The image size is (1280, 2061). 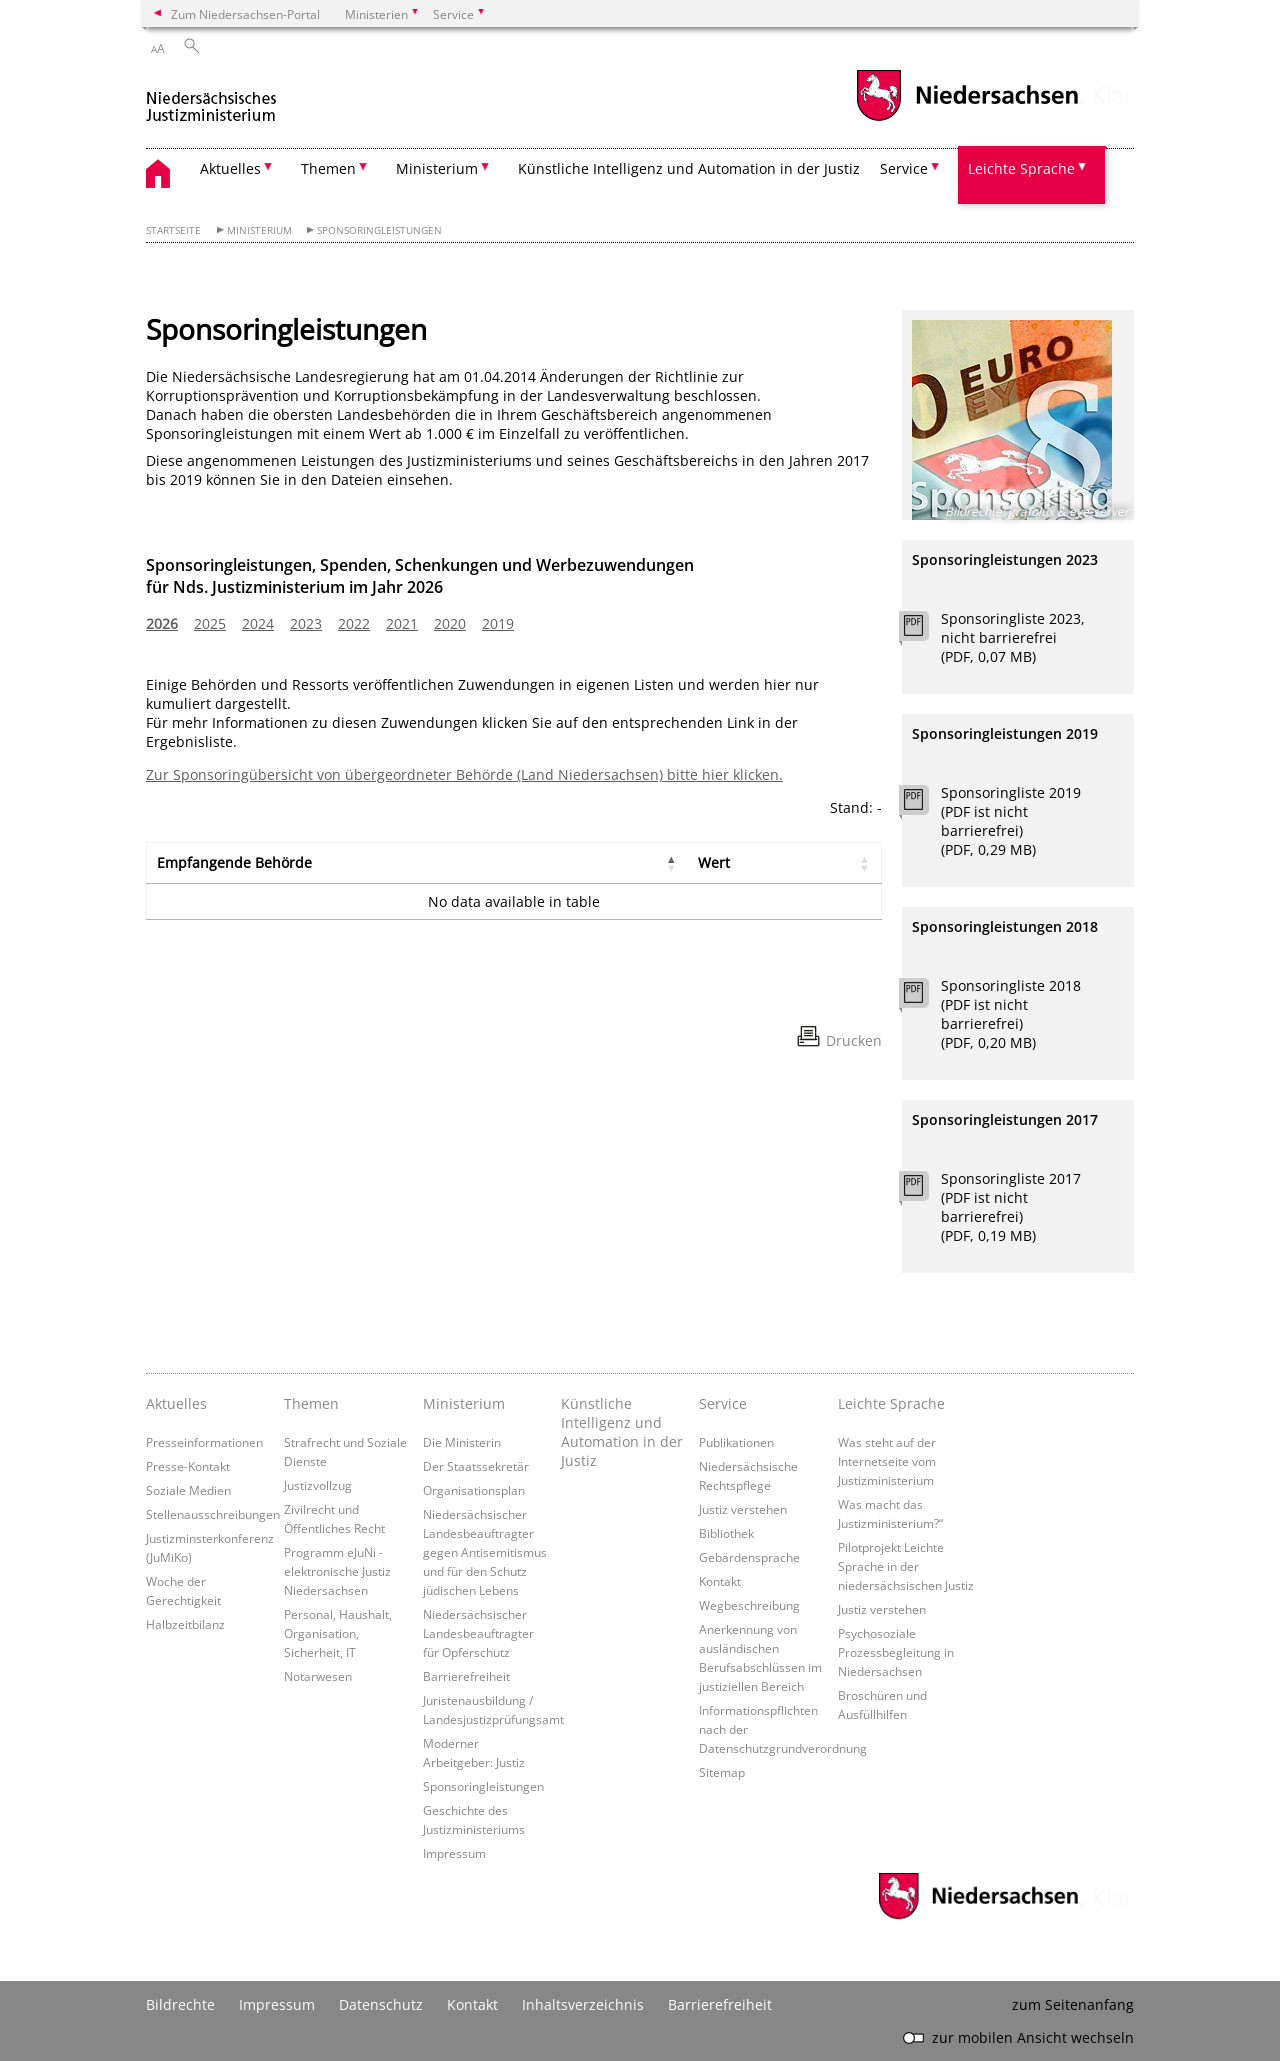 I want to click on Leichte Sprache, so click(x=891, y=1403).